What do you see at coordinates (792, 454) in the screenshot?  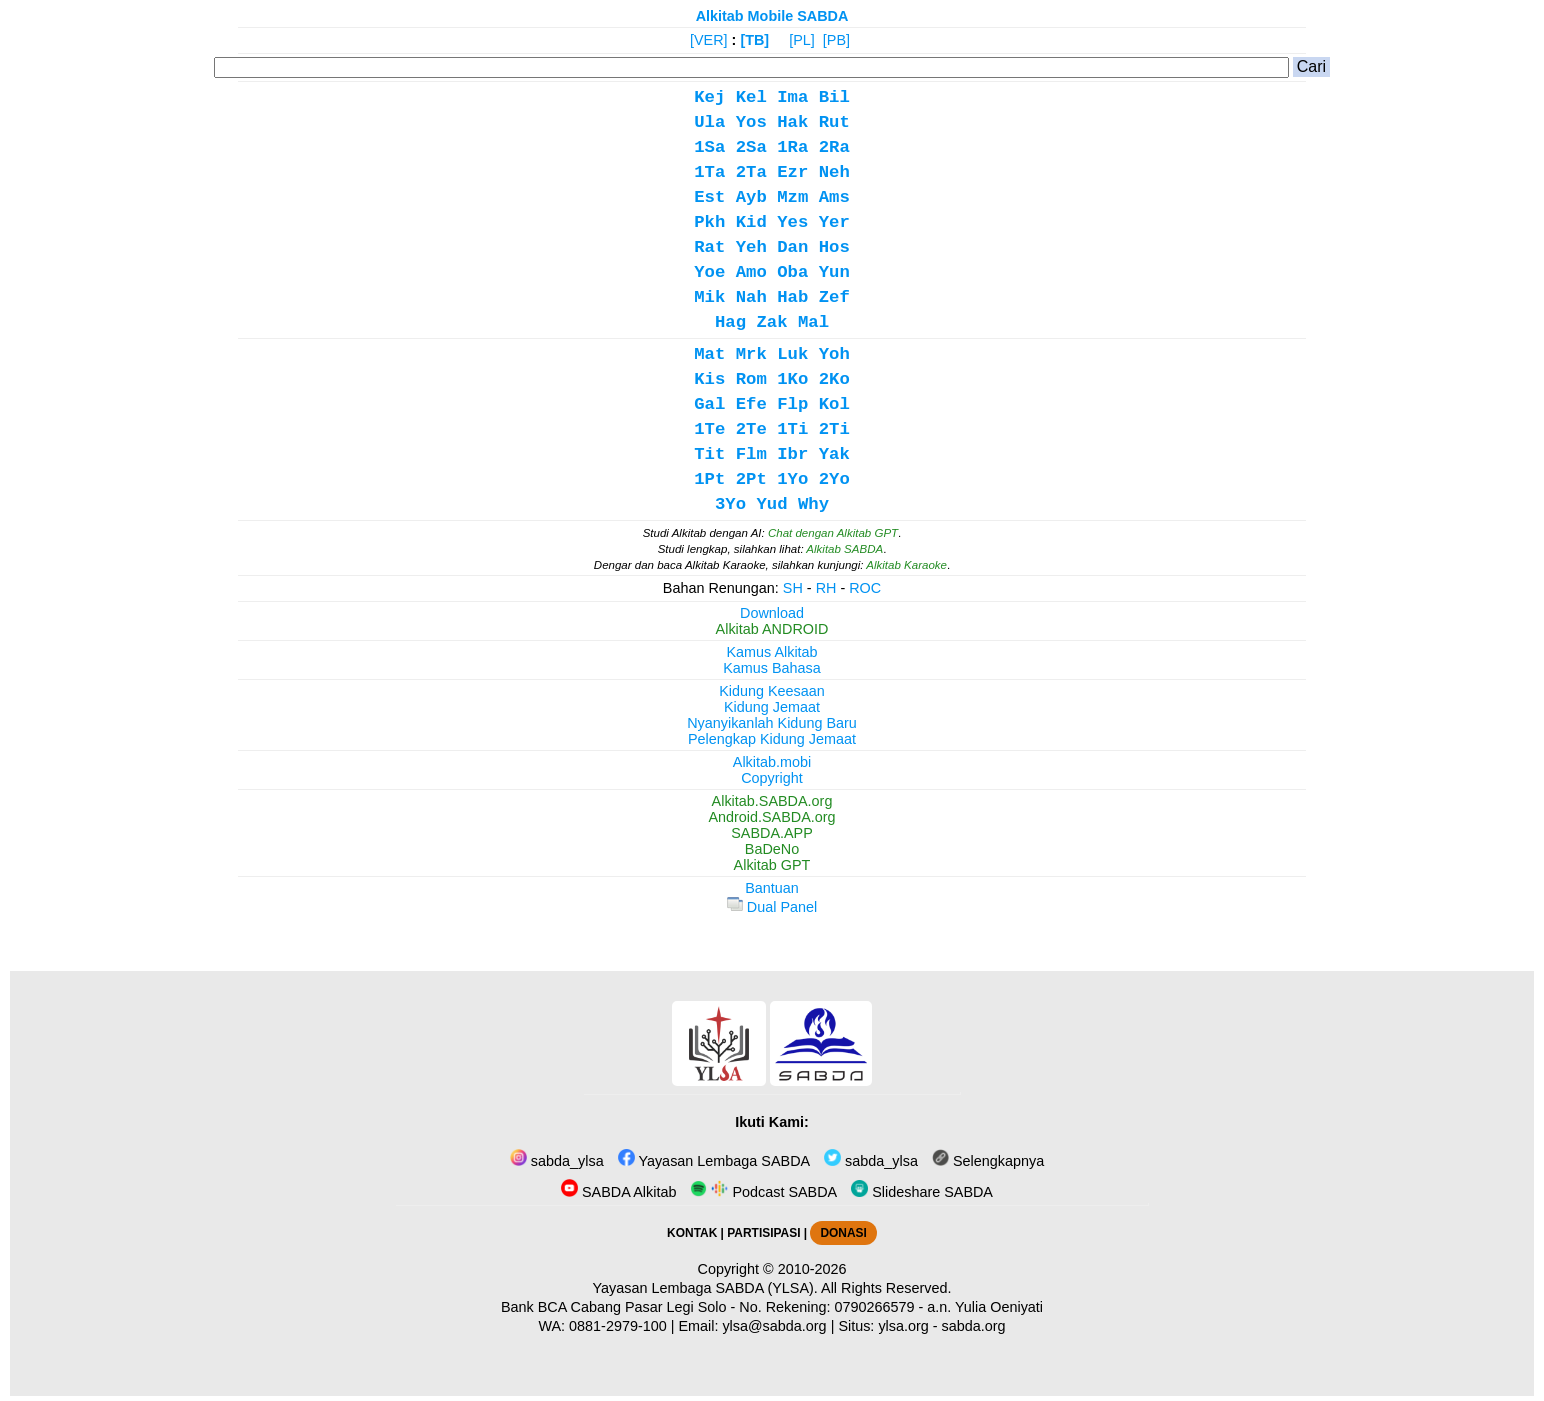 I see `Ibr` at bounding box center [792, 454].